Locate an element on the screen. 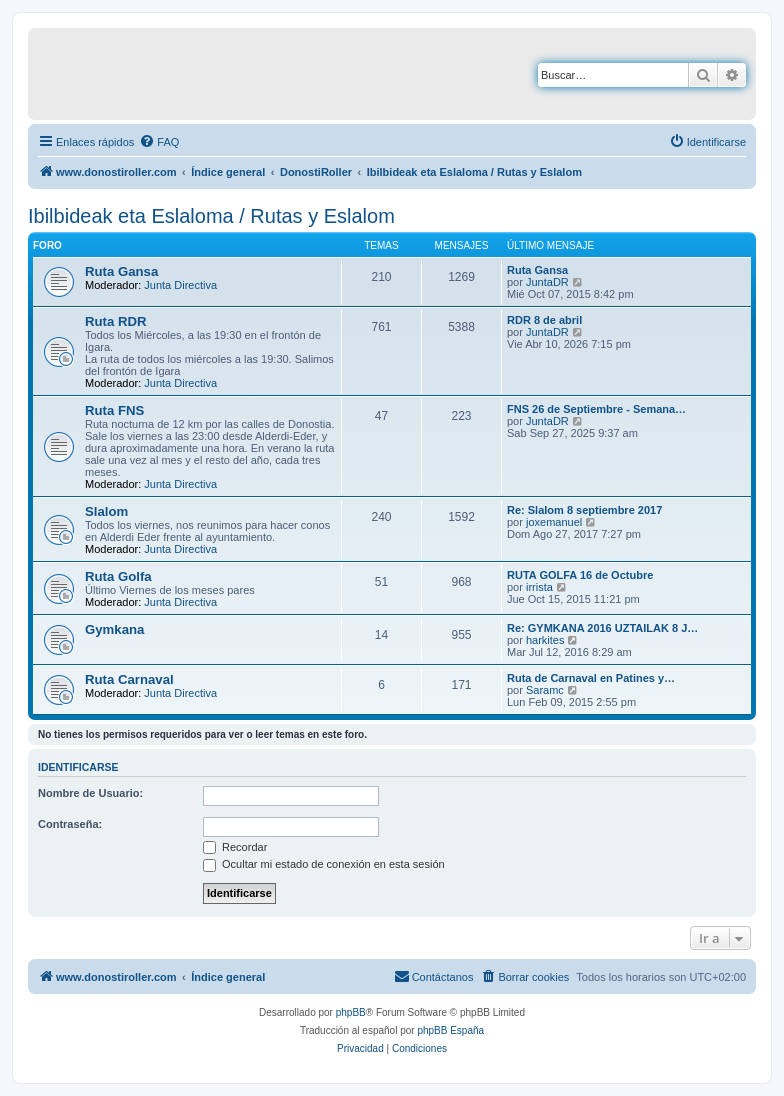 Image resolution: width=784 pixels, height=1096 pixels. phpBB is located at coordinates (351, 1012).